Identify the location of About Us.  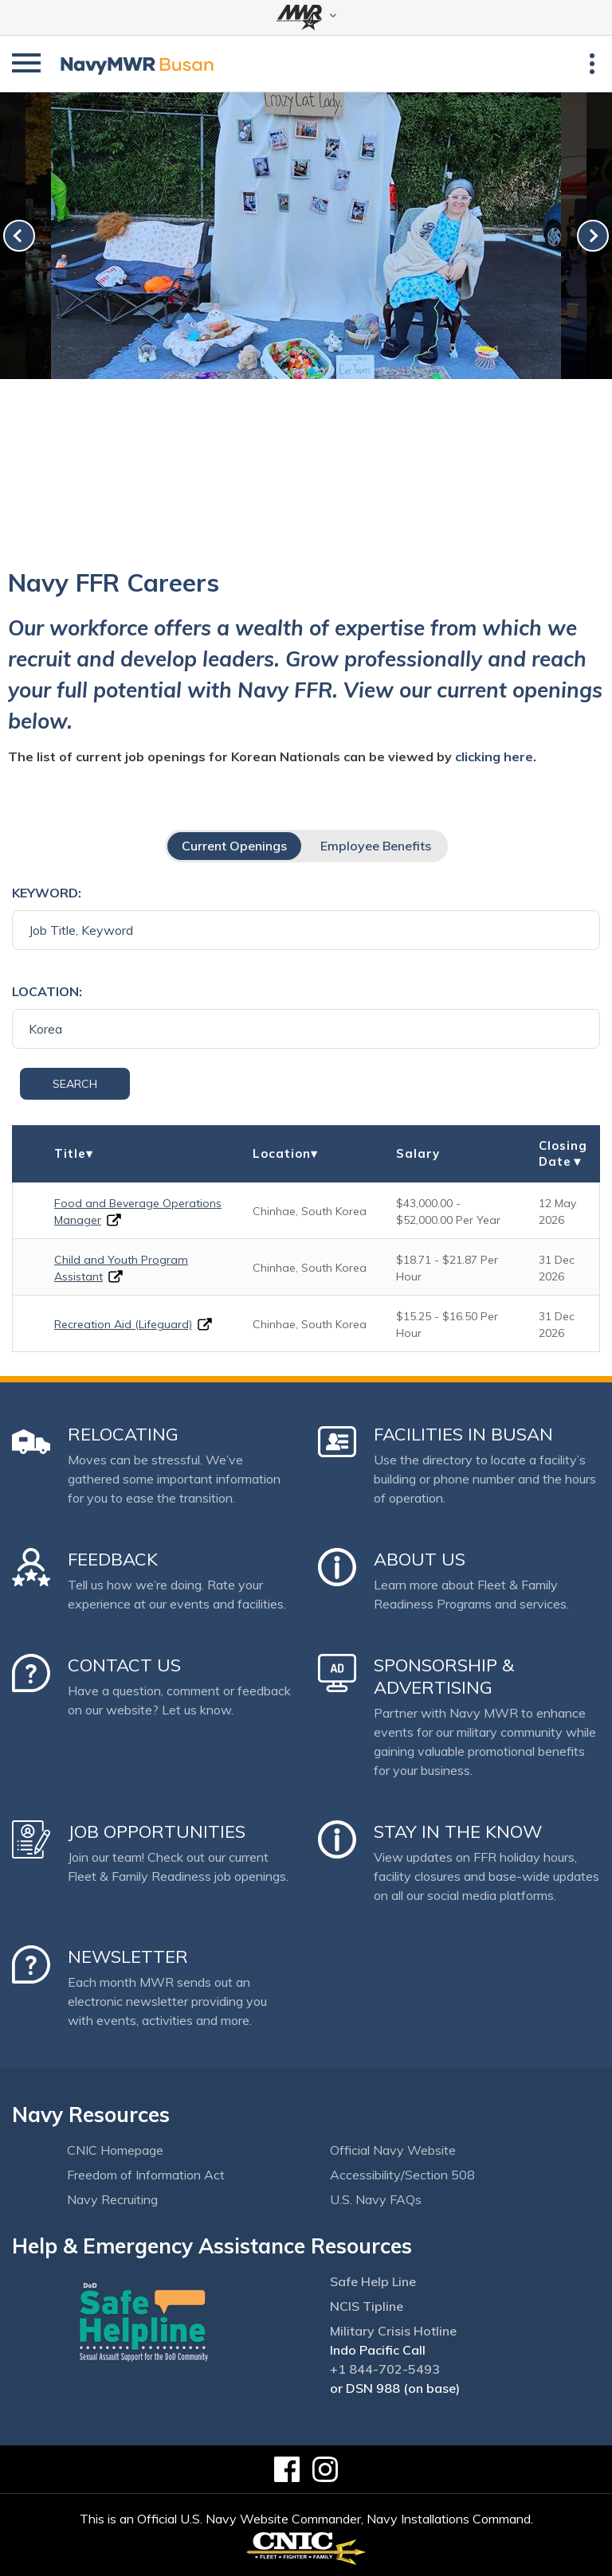
(419, 1559).